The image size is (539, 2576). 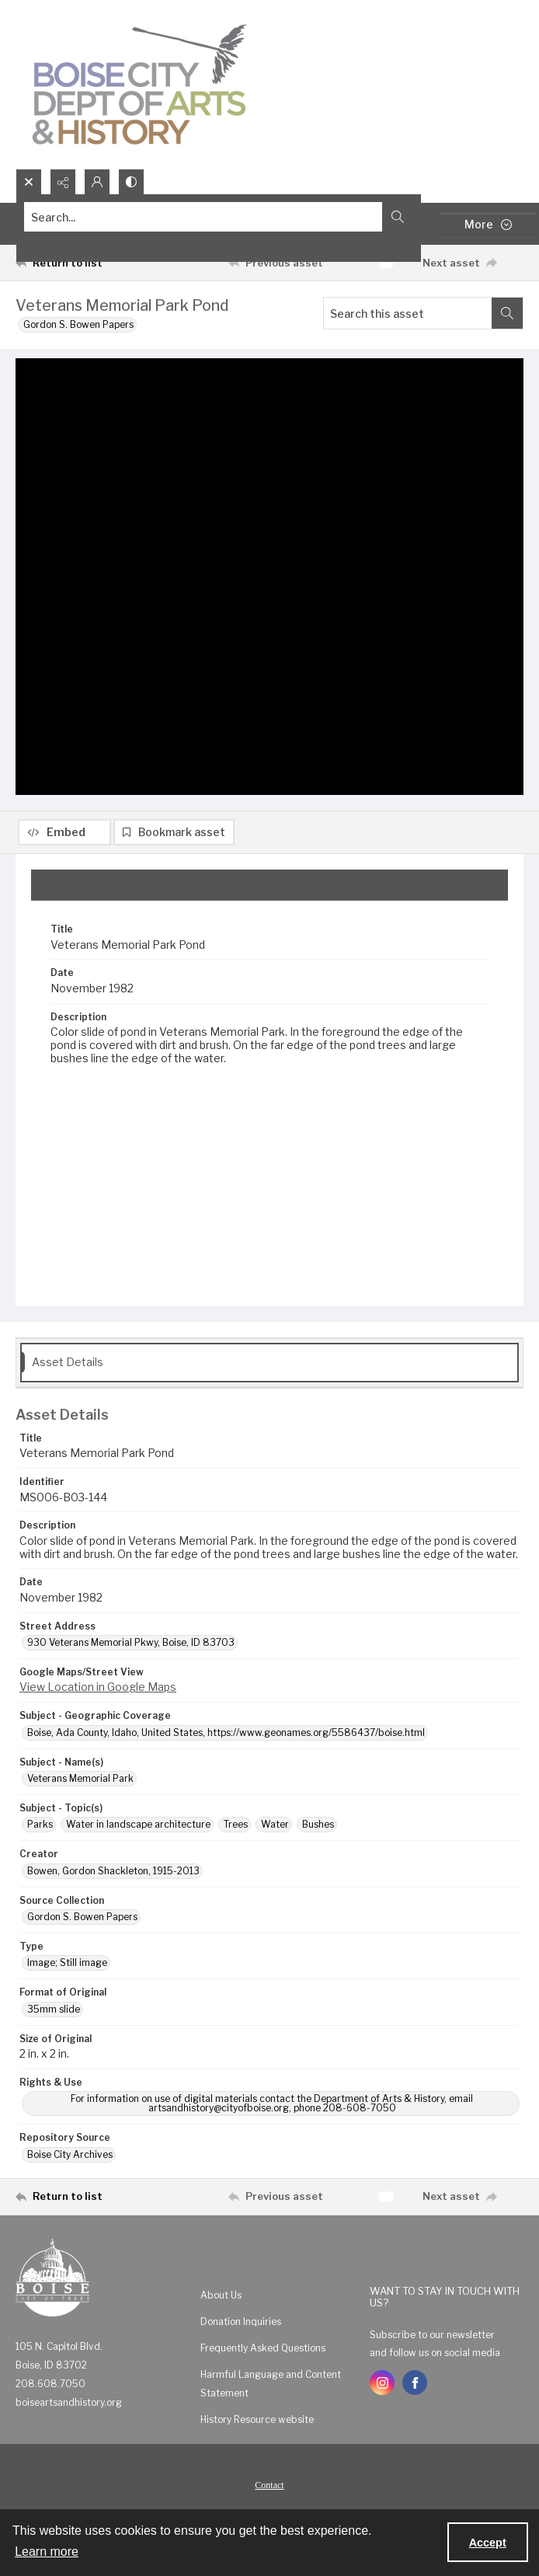 What do you see at coordinates (53, 2015) in the screenshot?
I see `35mm slide [Format of Original 35mm slide]` at bounding box center [53, 2015].